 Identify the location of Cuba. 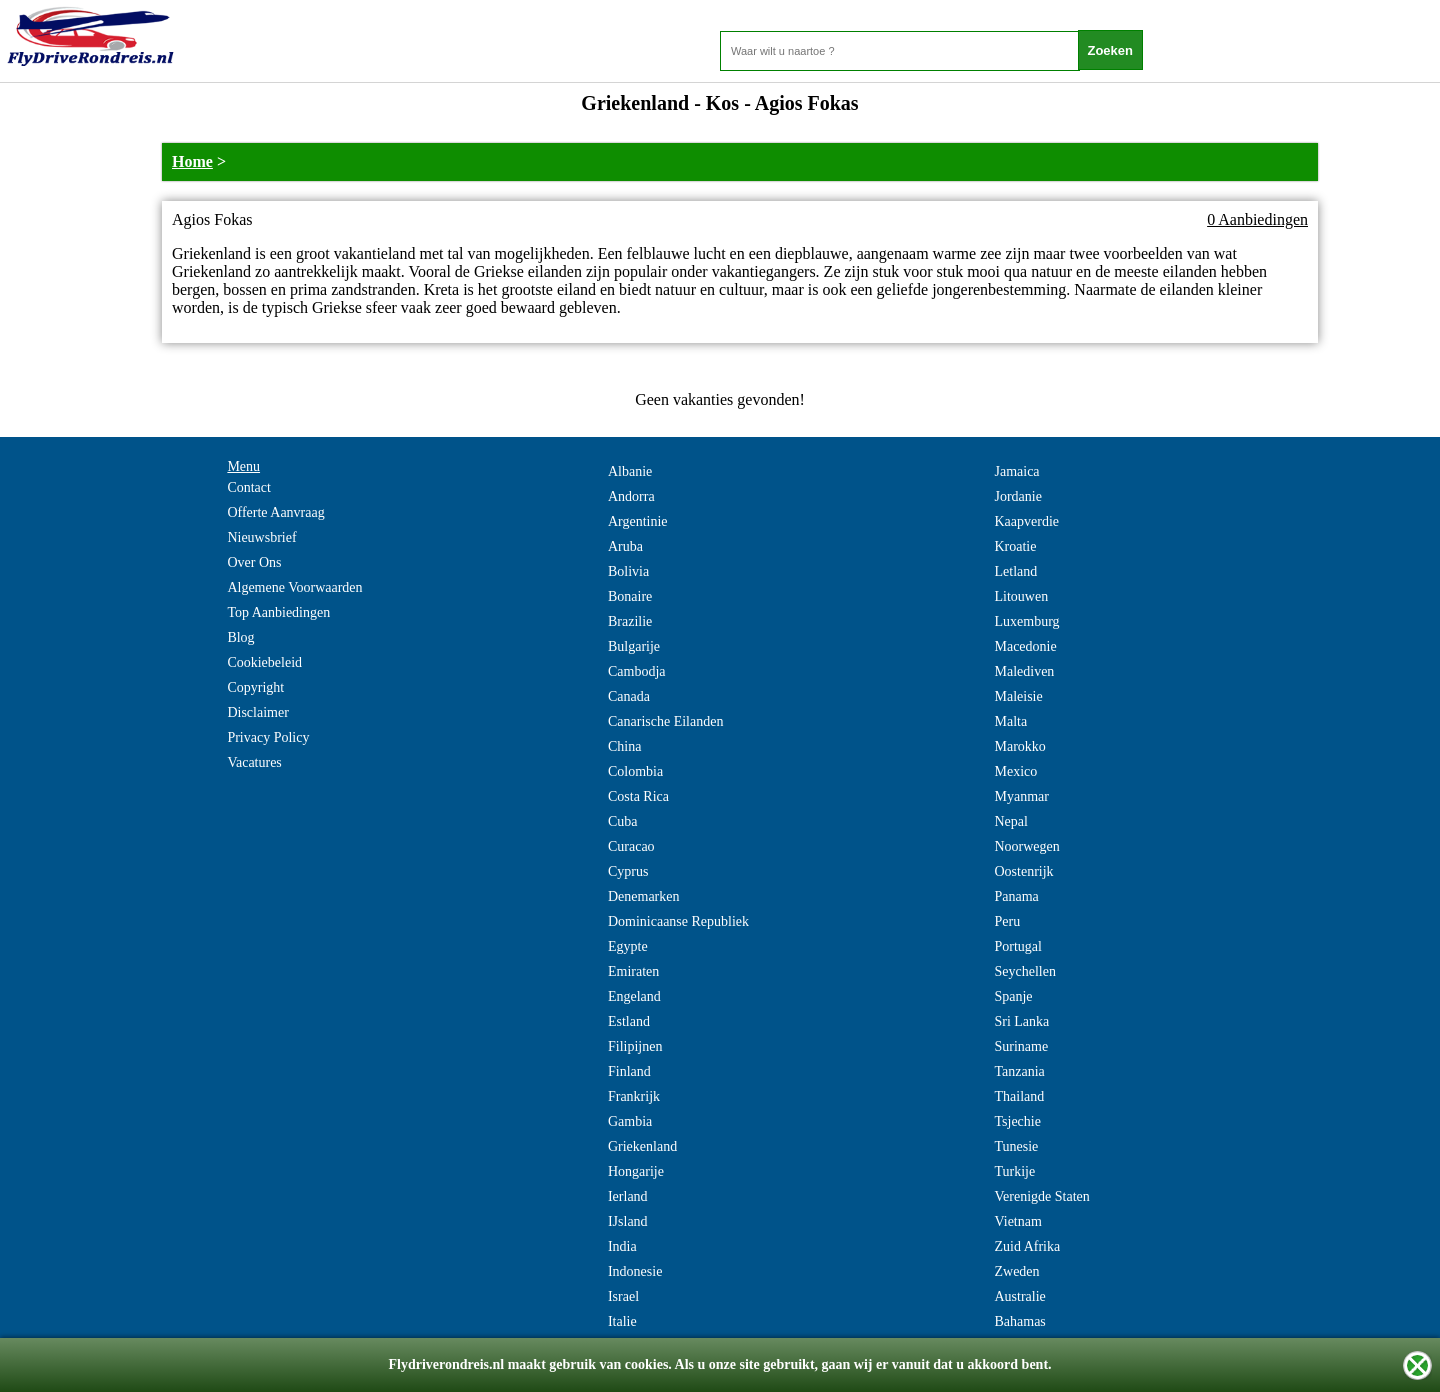
(623, 821).